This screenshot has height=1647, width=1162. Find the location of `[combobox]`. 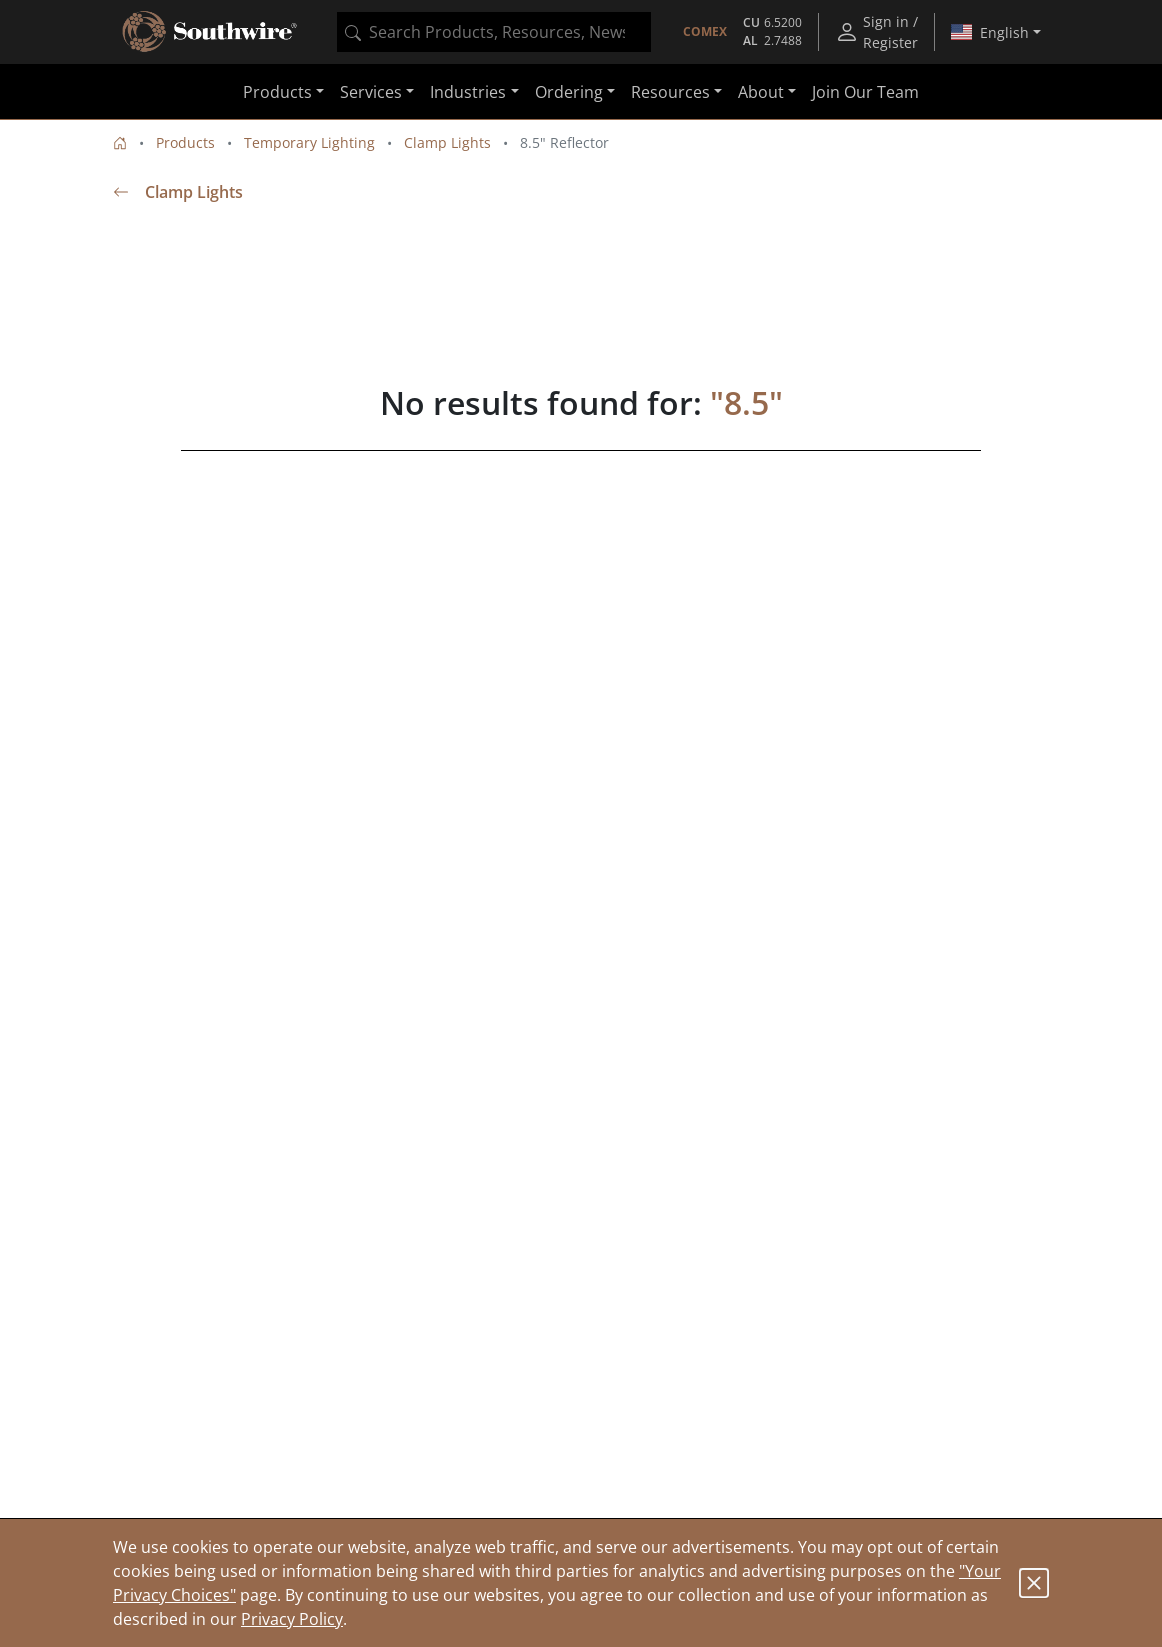

[combobox] is located at coordinates (494, 32).